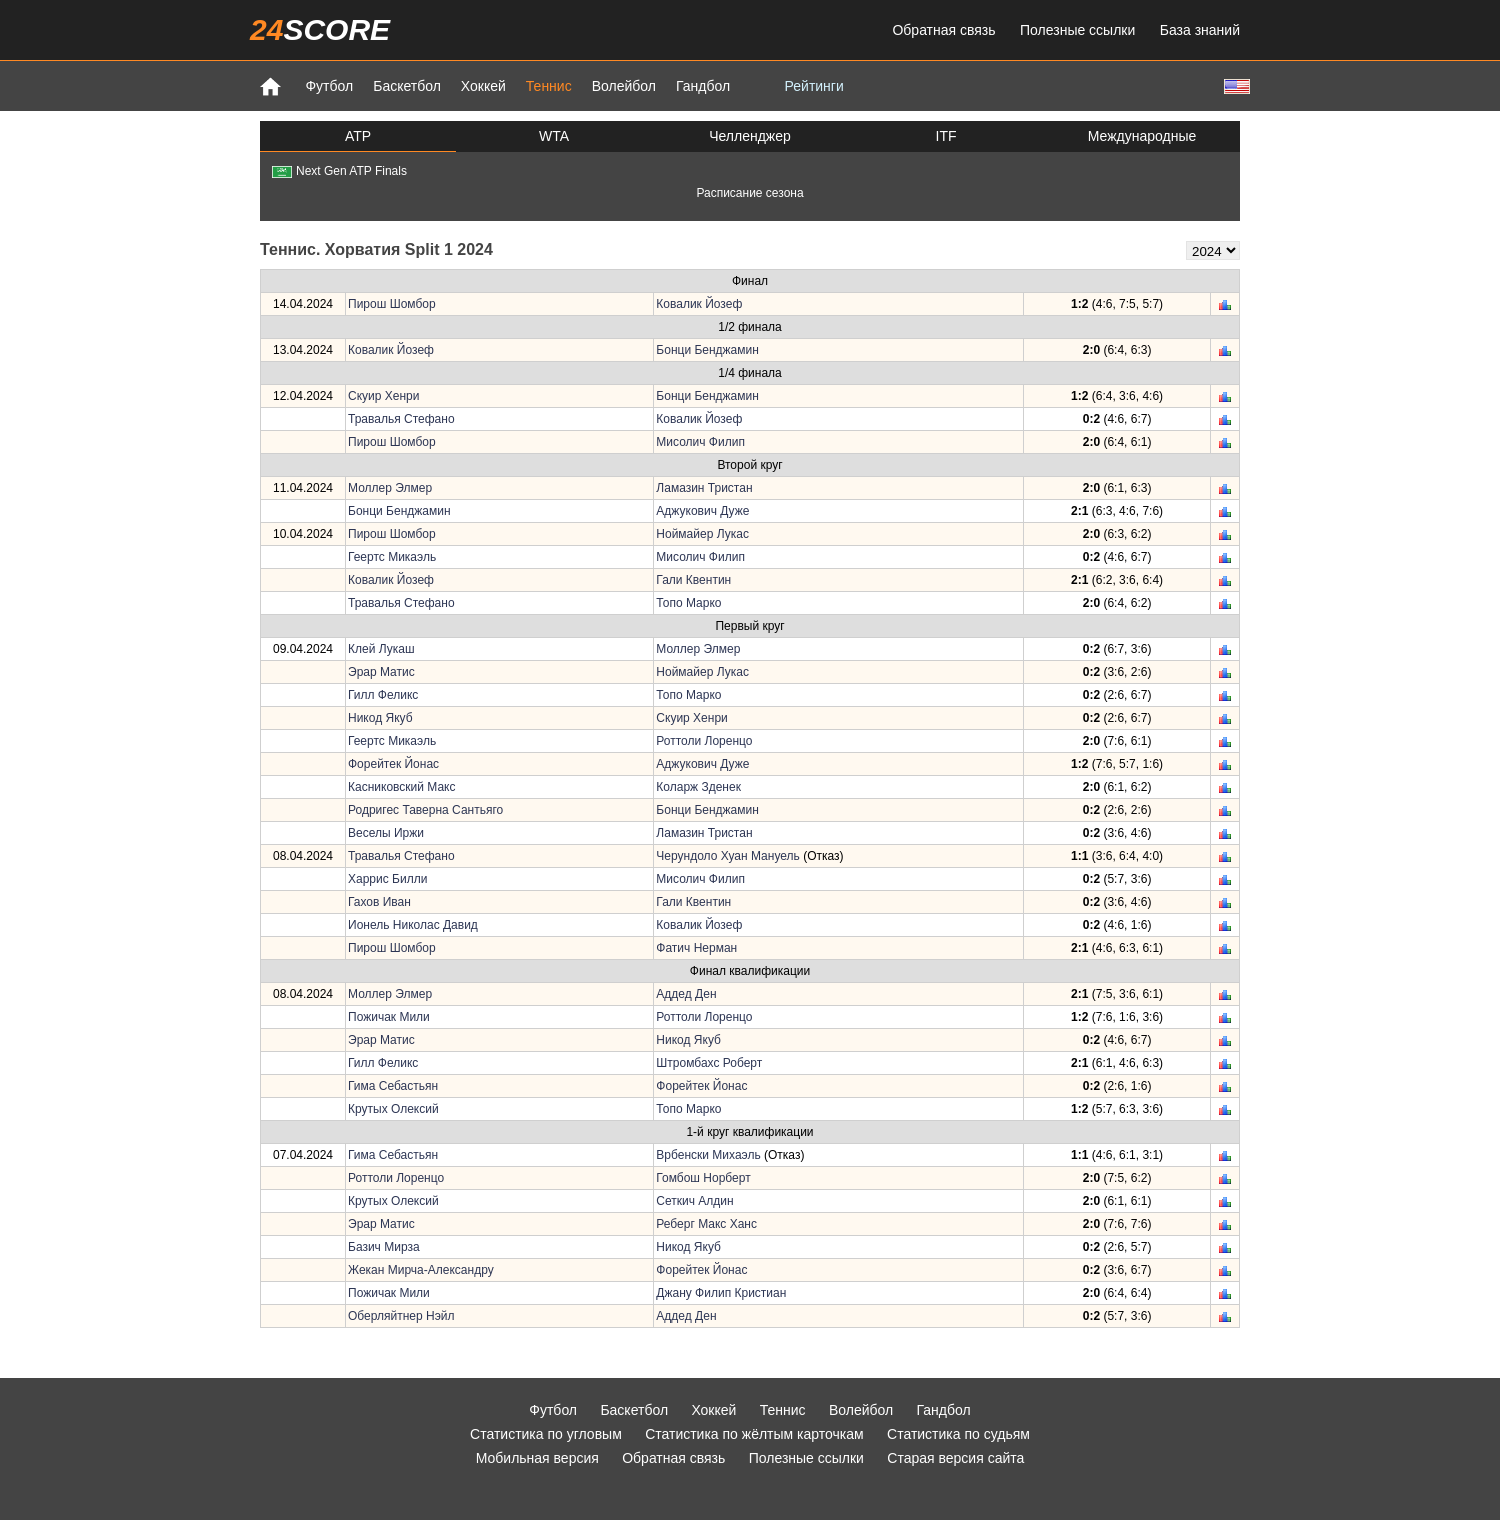 The width and height of the screenshot is (1500, 1520). Describe the element at coordinates (702, 511) in the screenshot. I see `Аджукович Дуже` at that location.